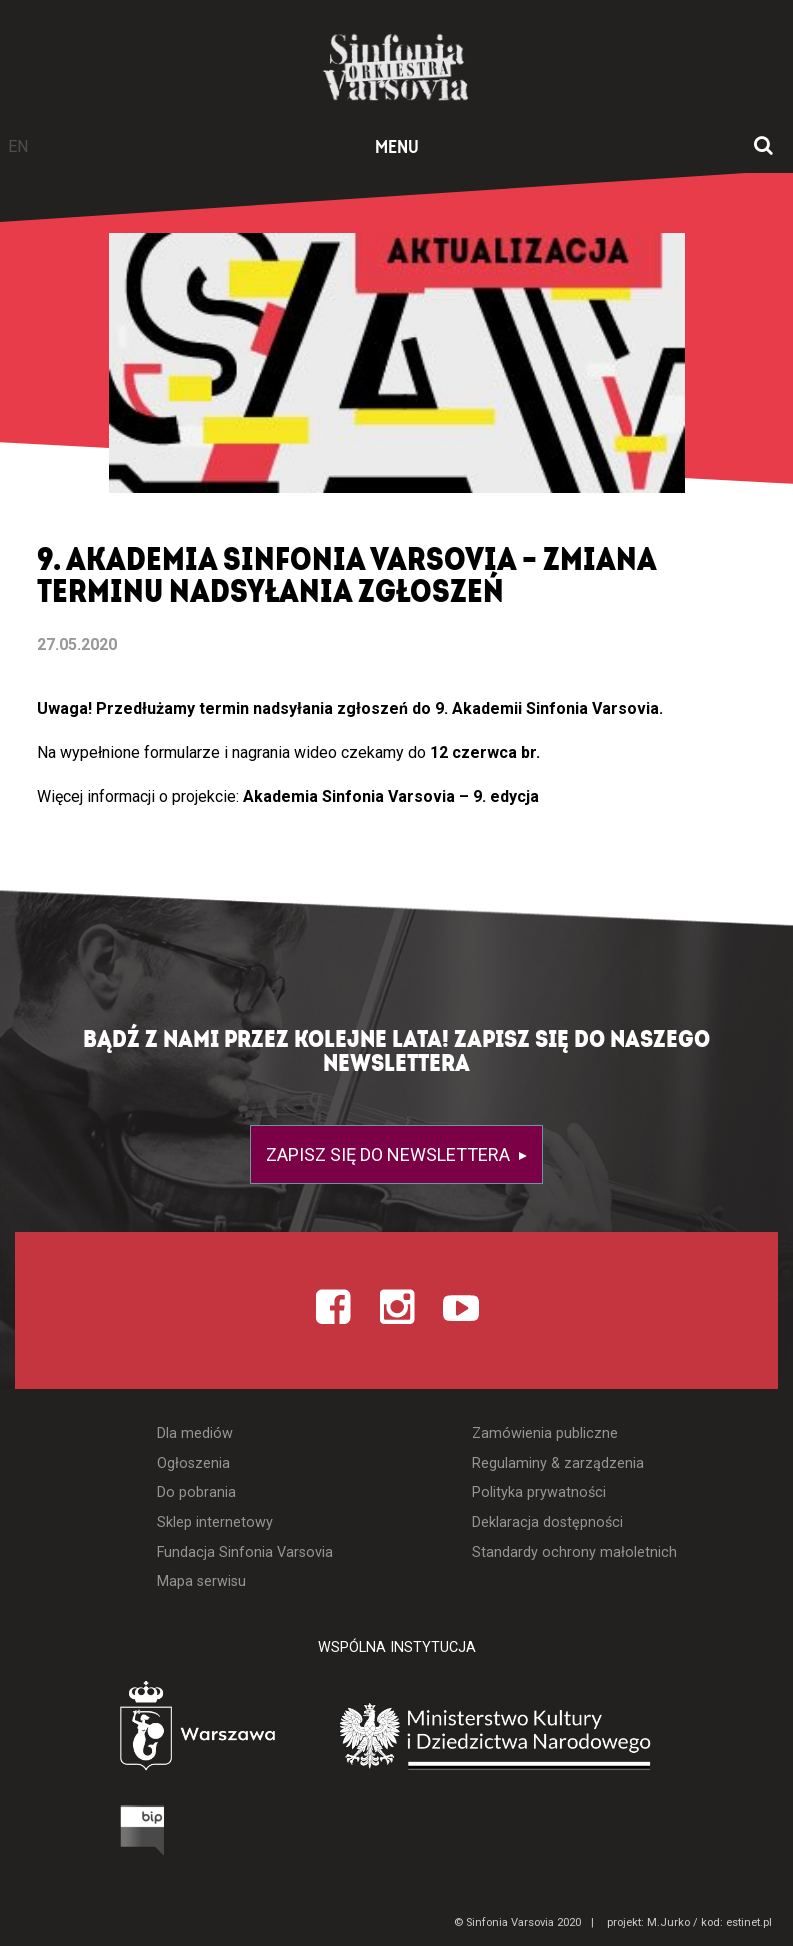 This screenshot has width=793, height=1946. What do you see at coordinates (749, 1922) in the screenshot?
I see `estinet.pl` at bounding box center [749, 1922].